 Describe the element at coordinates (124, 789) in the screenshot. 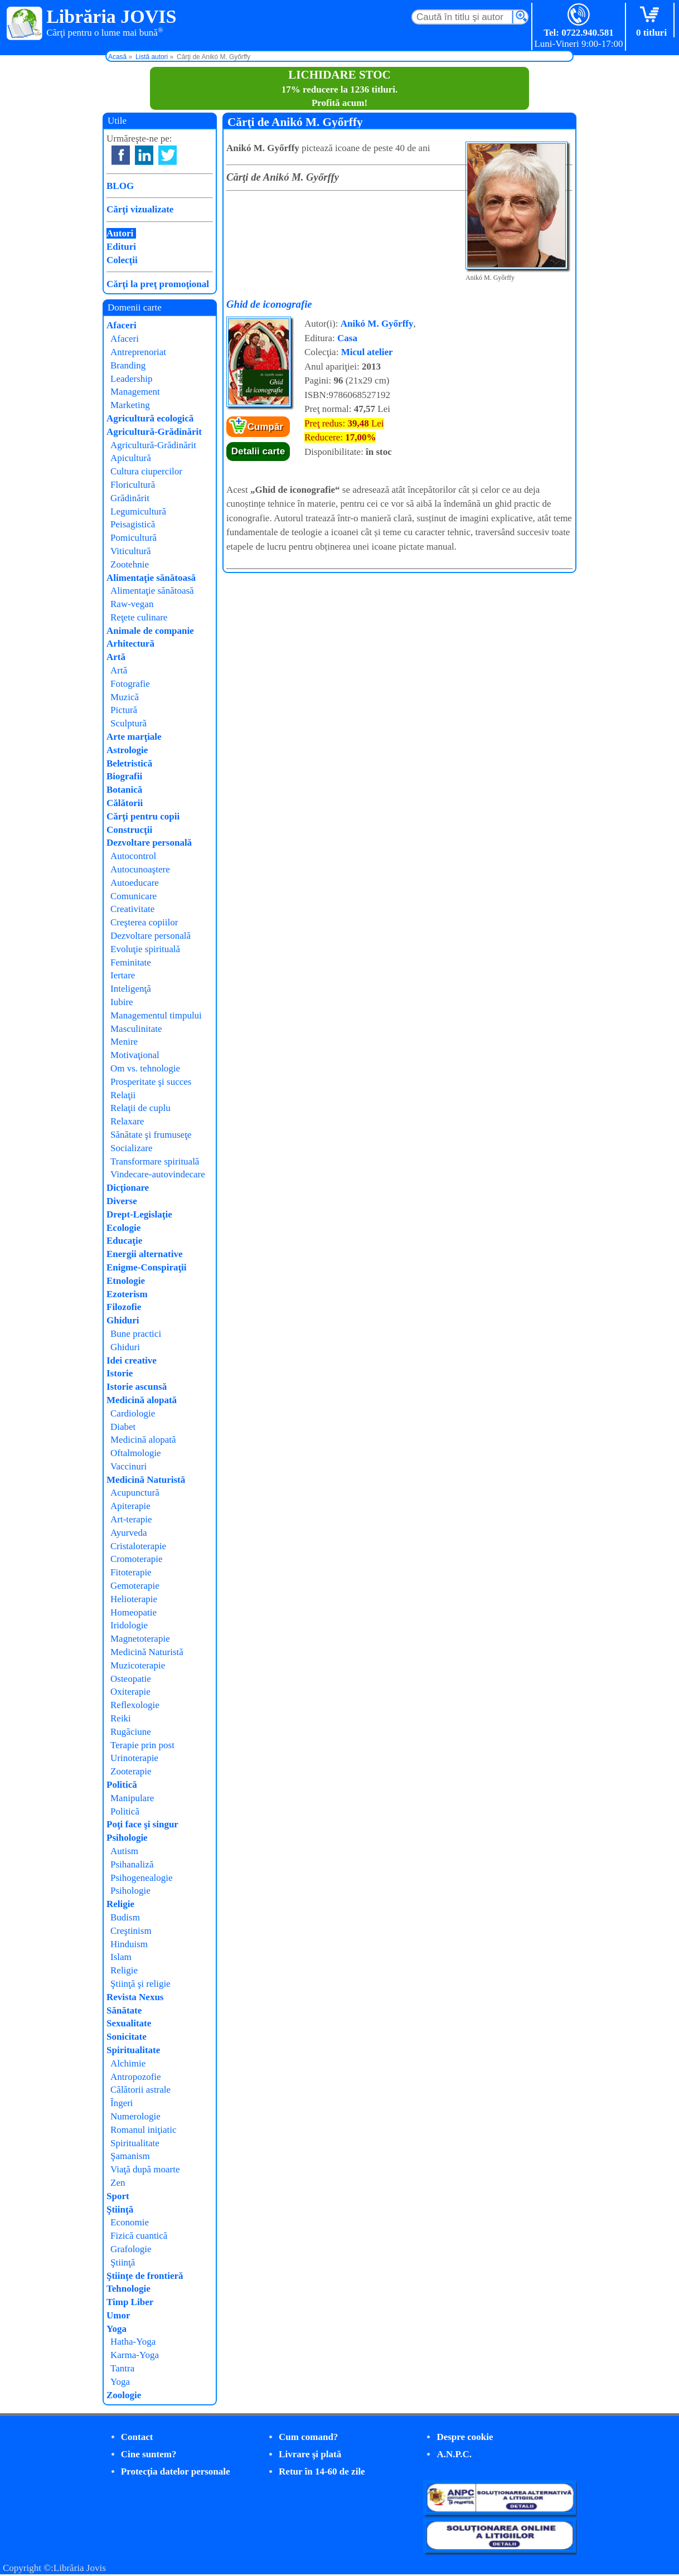

I see `Botanică` at that location.